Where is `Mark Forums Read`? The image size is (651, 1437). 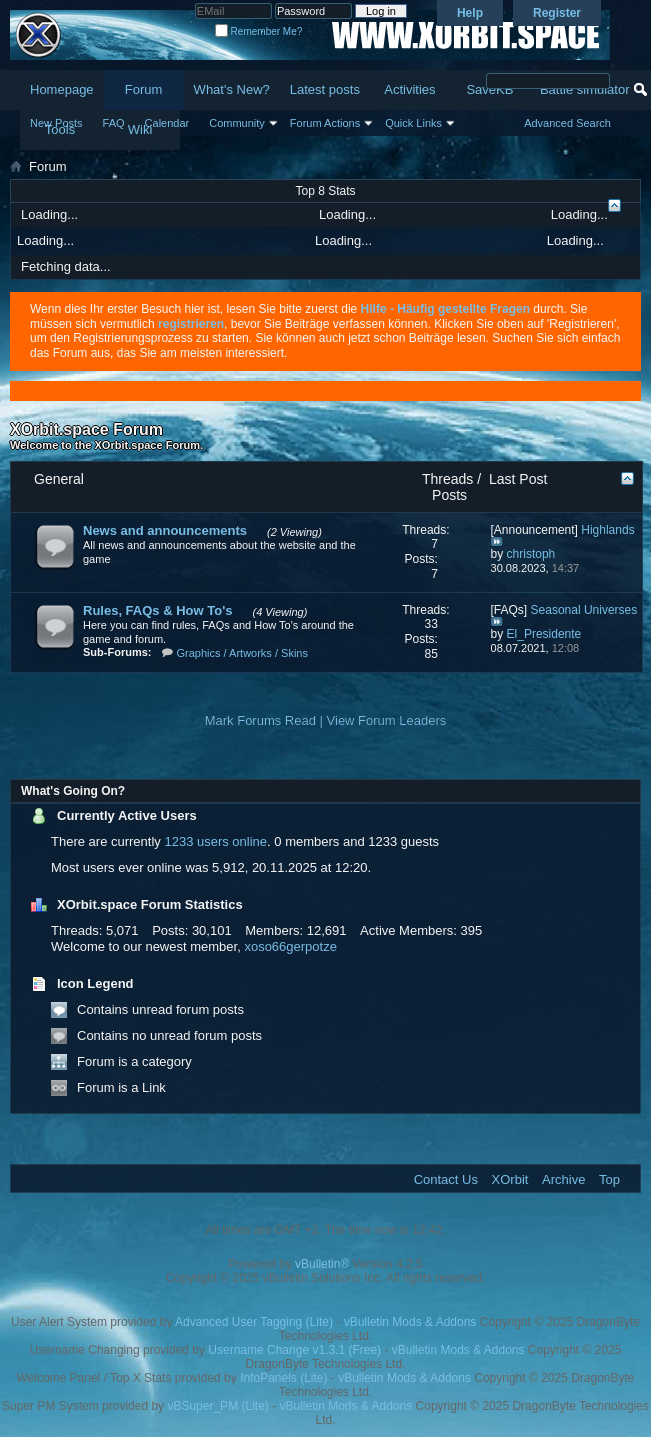 Mark Forums Read is located at coordinates (260, 720).